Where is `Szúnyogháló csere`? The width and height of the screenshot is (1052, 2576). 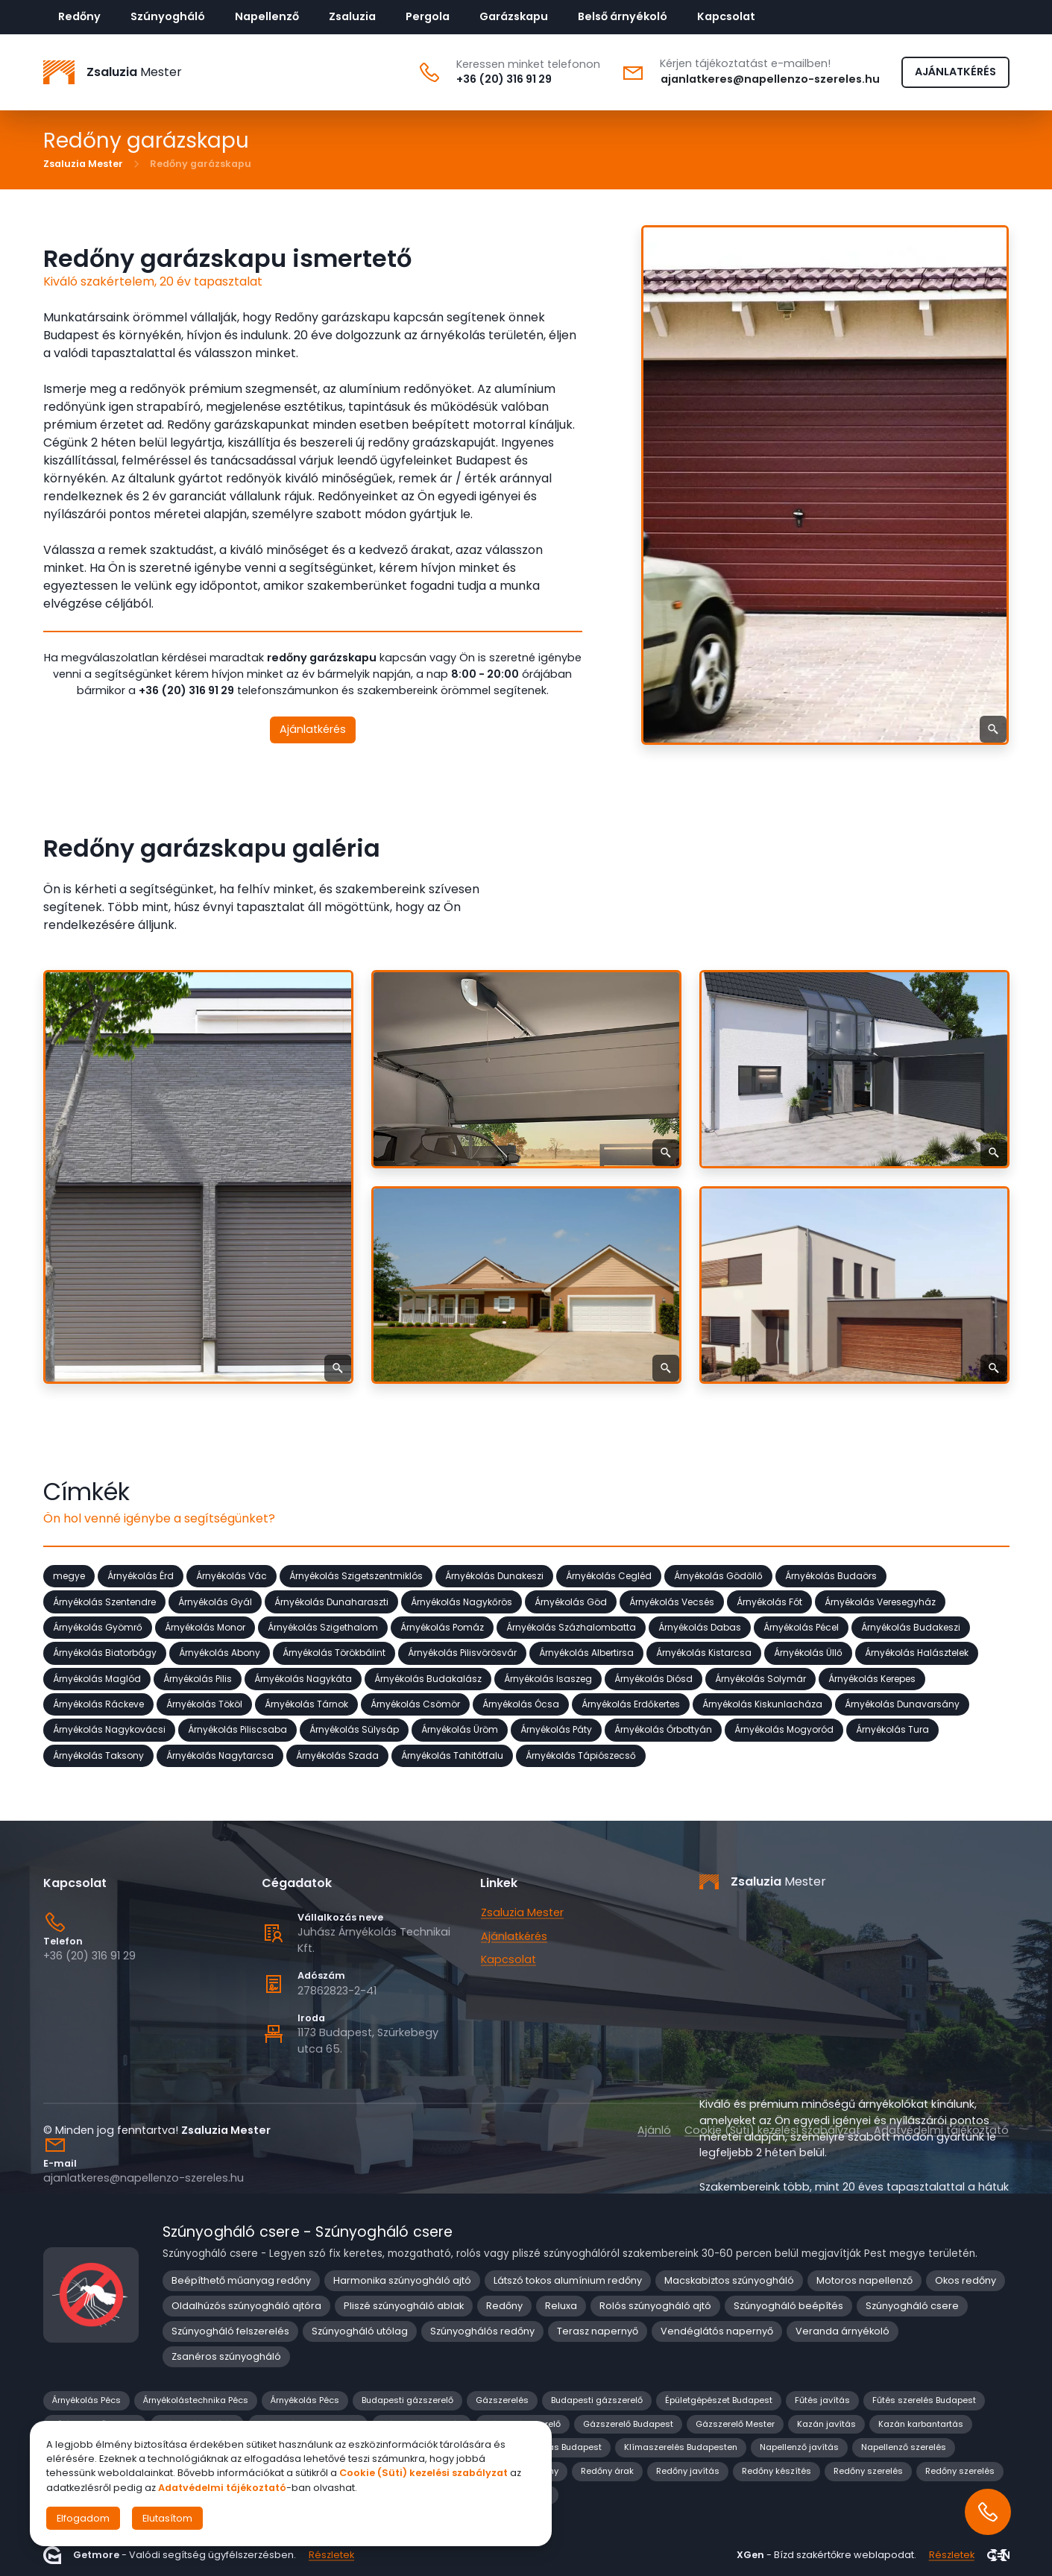 Szúnyogháló csere is located at coordinates (912, 2305).